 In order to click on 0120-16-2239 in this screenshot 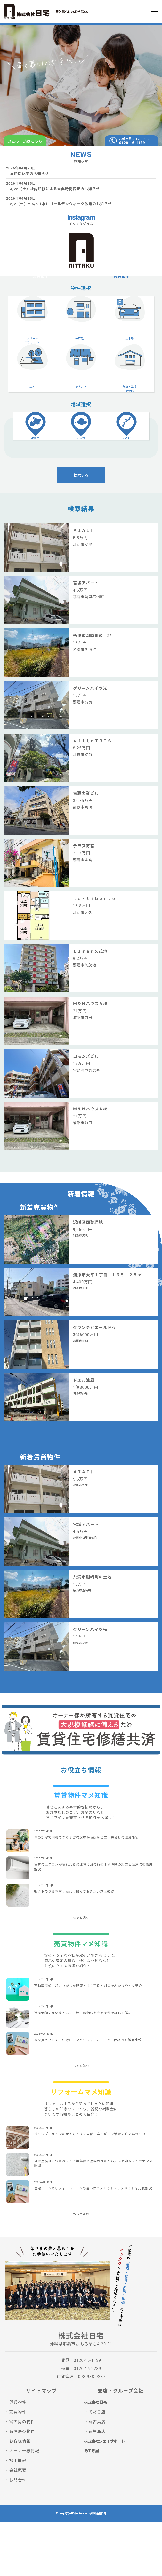, I will do `click(87, 2423)`.